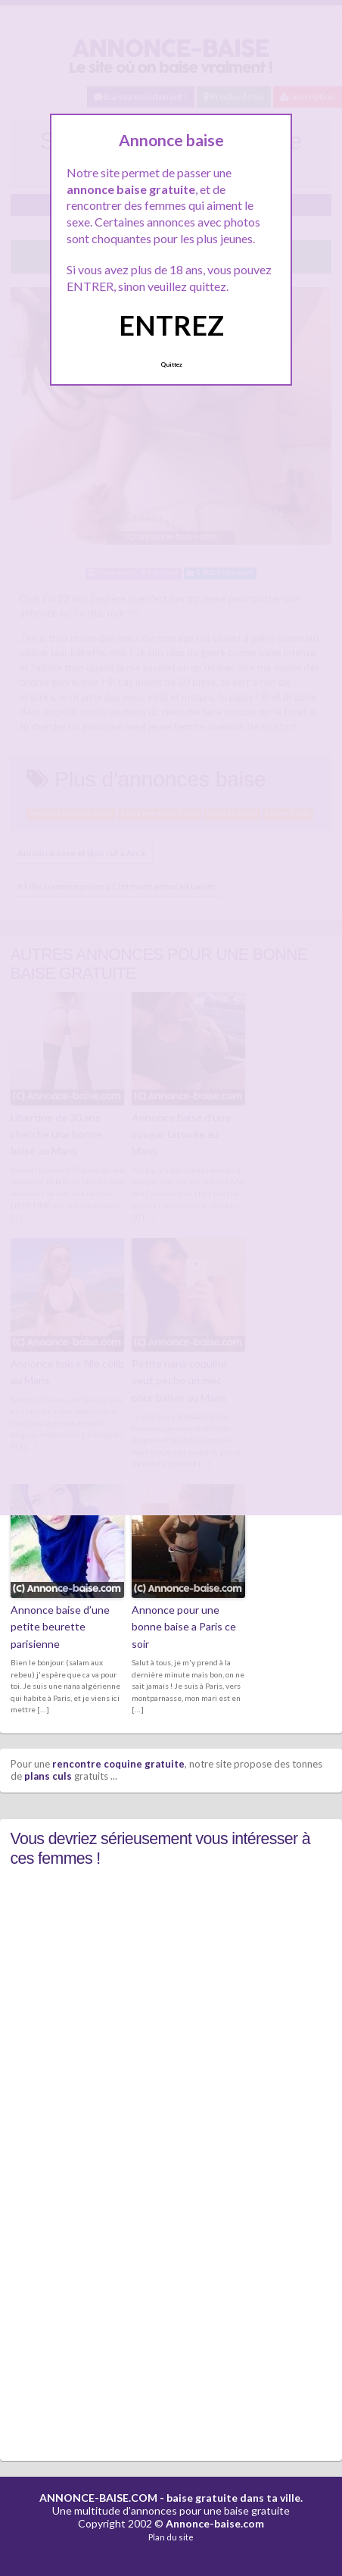  Describe the element at coordinates (60, 1626) in the screenshot. I see `Annonce baise d’une petite beurette parisienne` at that location.